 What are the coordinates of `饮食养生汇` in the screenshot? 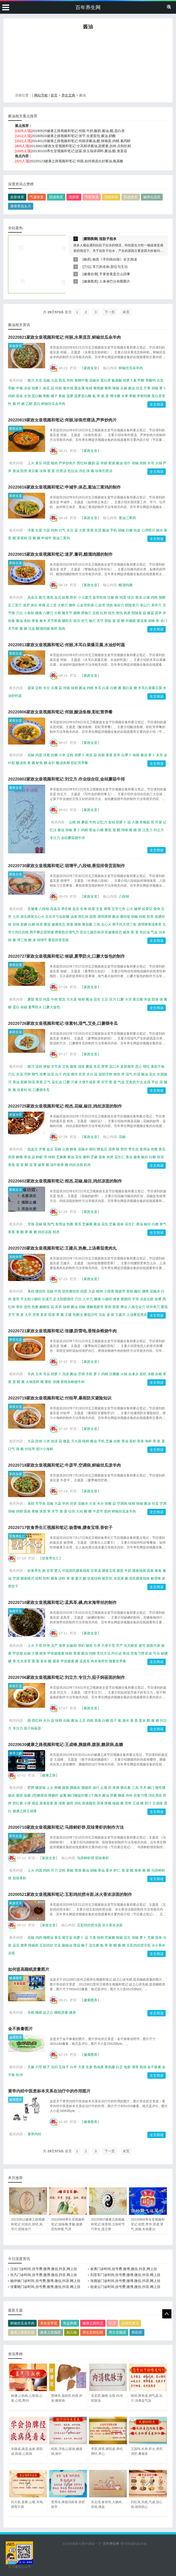 It's located at (17, 1536).